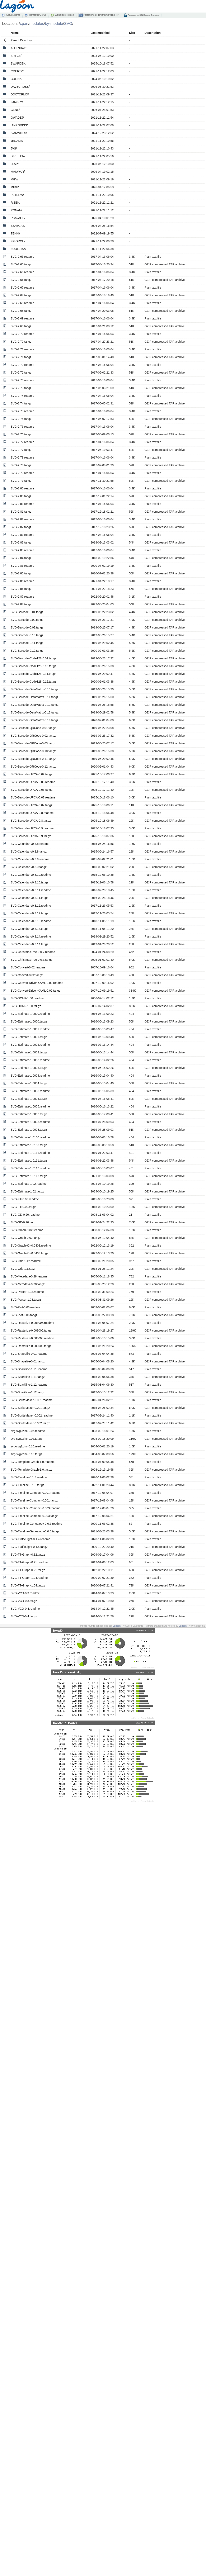 The height and width of the screenshot is (2576, 206). Describe the element at coordinates (31, 905) in the screenshot. I see `SVG-Calendar-v0.3.12.readme` at that location.